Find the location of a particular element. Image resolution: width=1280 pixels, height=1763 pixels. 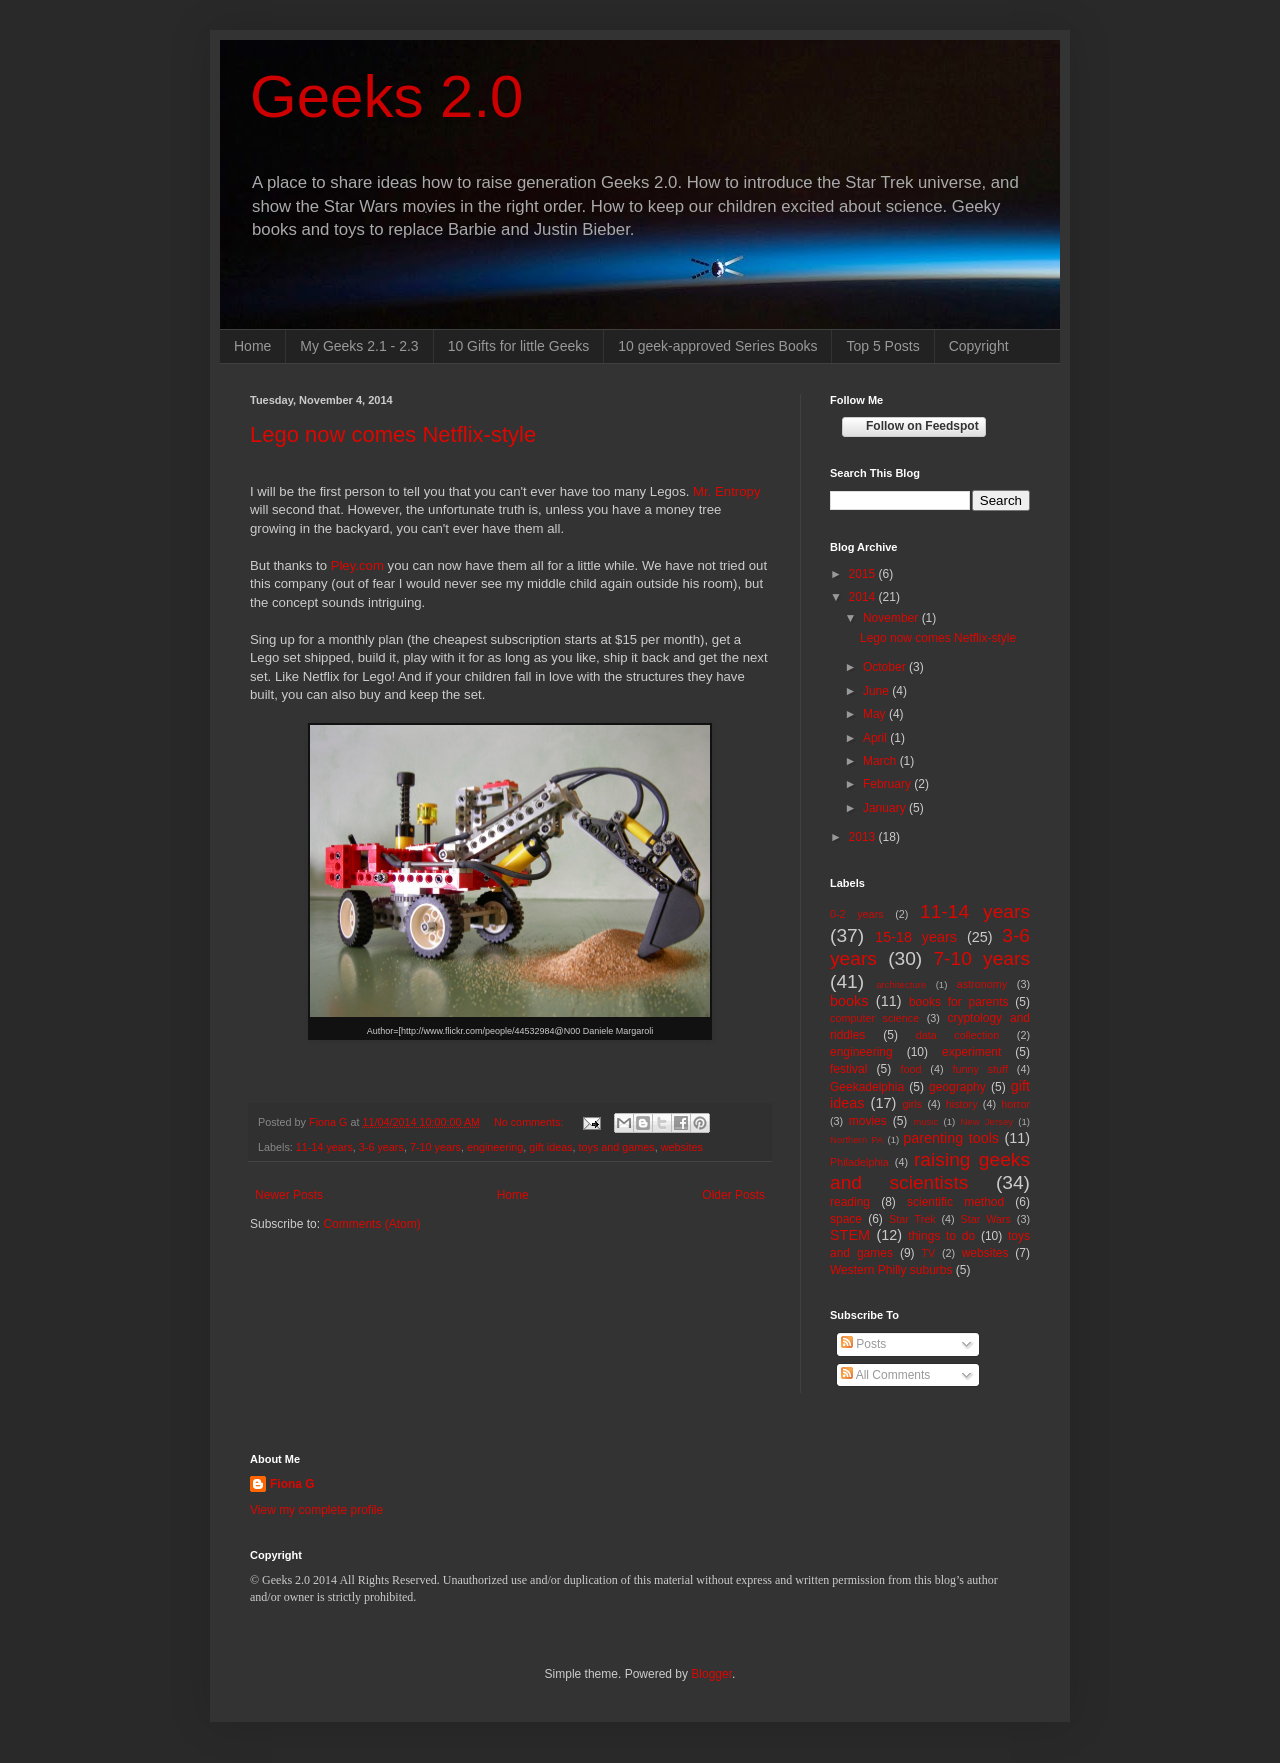

horror is located at coordinates (1015, 1104).